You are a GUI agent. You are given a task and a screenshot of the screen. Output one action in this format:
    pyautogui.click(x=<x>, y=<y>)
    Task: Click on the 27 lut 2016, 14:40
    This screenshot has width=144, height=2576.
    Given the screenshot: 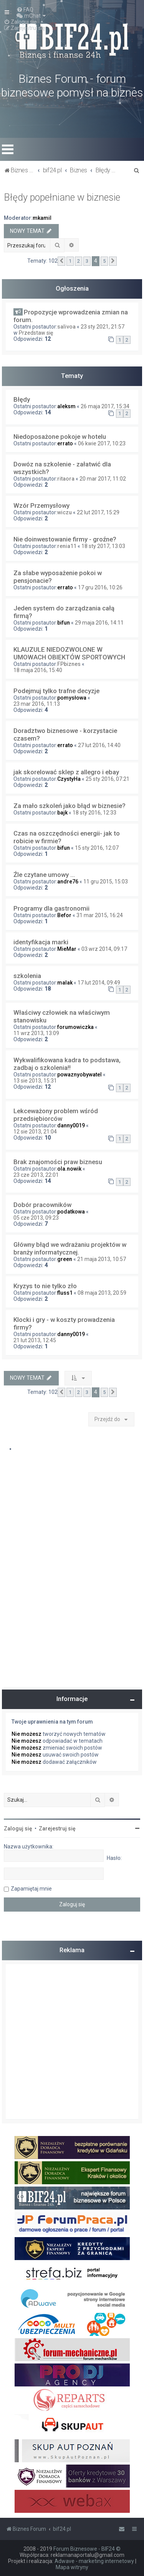 What is the action you would take?
    pyautogui.click(x=99, y=745)
    